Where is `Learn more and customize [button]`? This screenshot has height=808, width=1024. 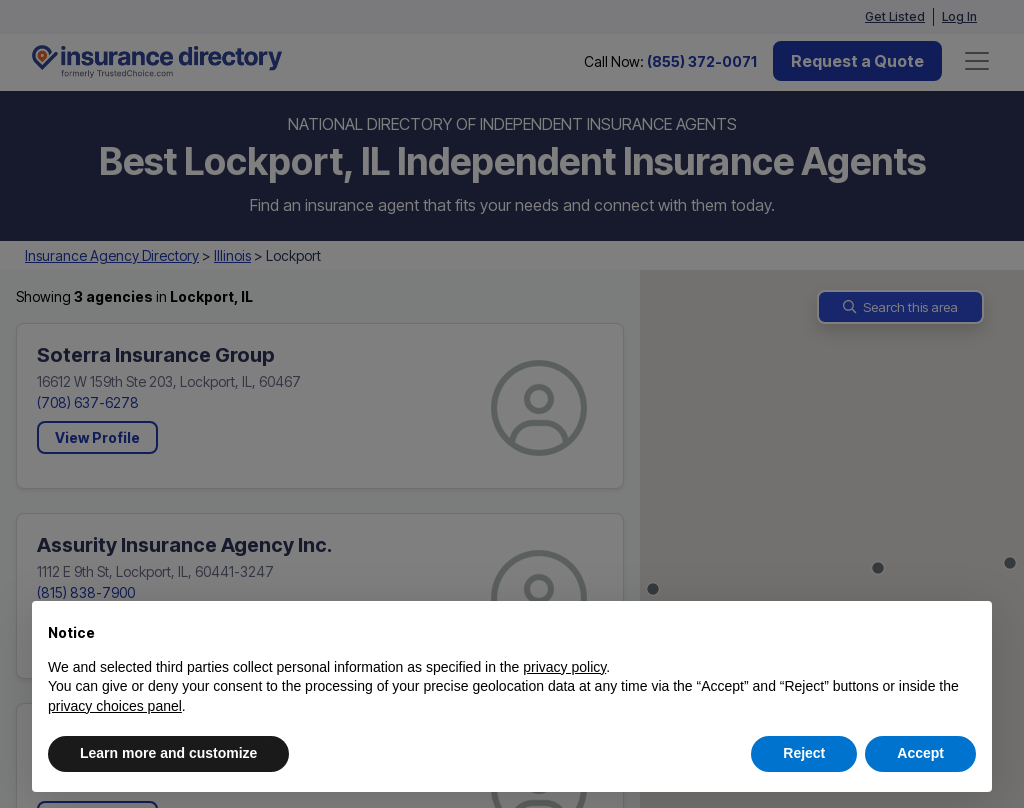
Learn more and customize [button] is located at coordinates (168, 753).